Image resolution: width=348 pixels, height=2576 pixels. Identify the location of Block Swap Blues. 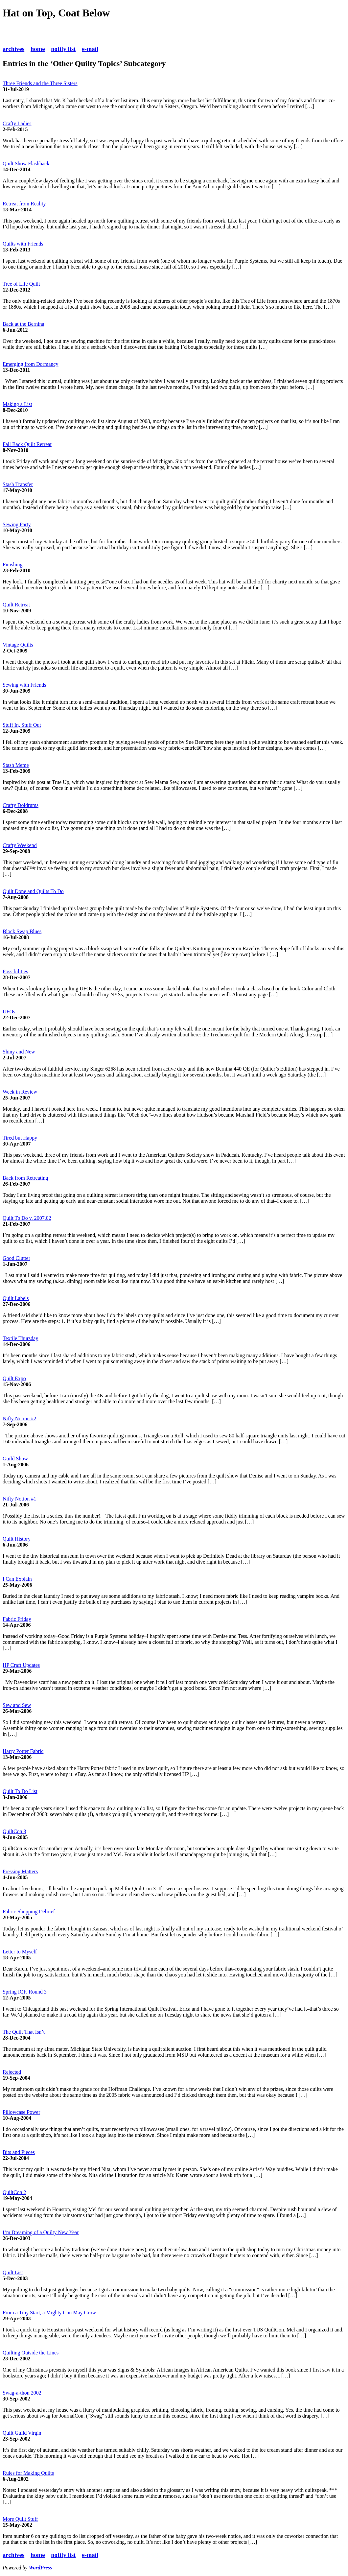
(22, 931).